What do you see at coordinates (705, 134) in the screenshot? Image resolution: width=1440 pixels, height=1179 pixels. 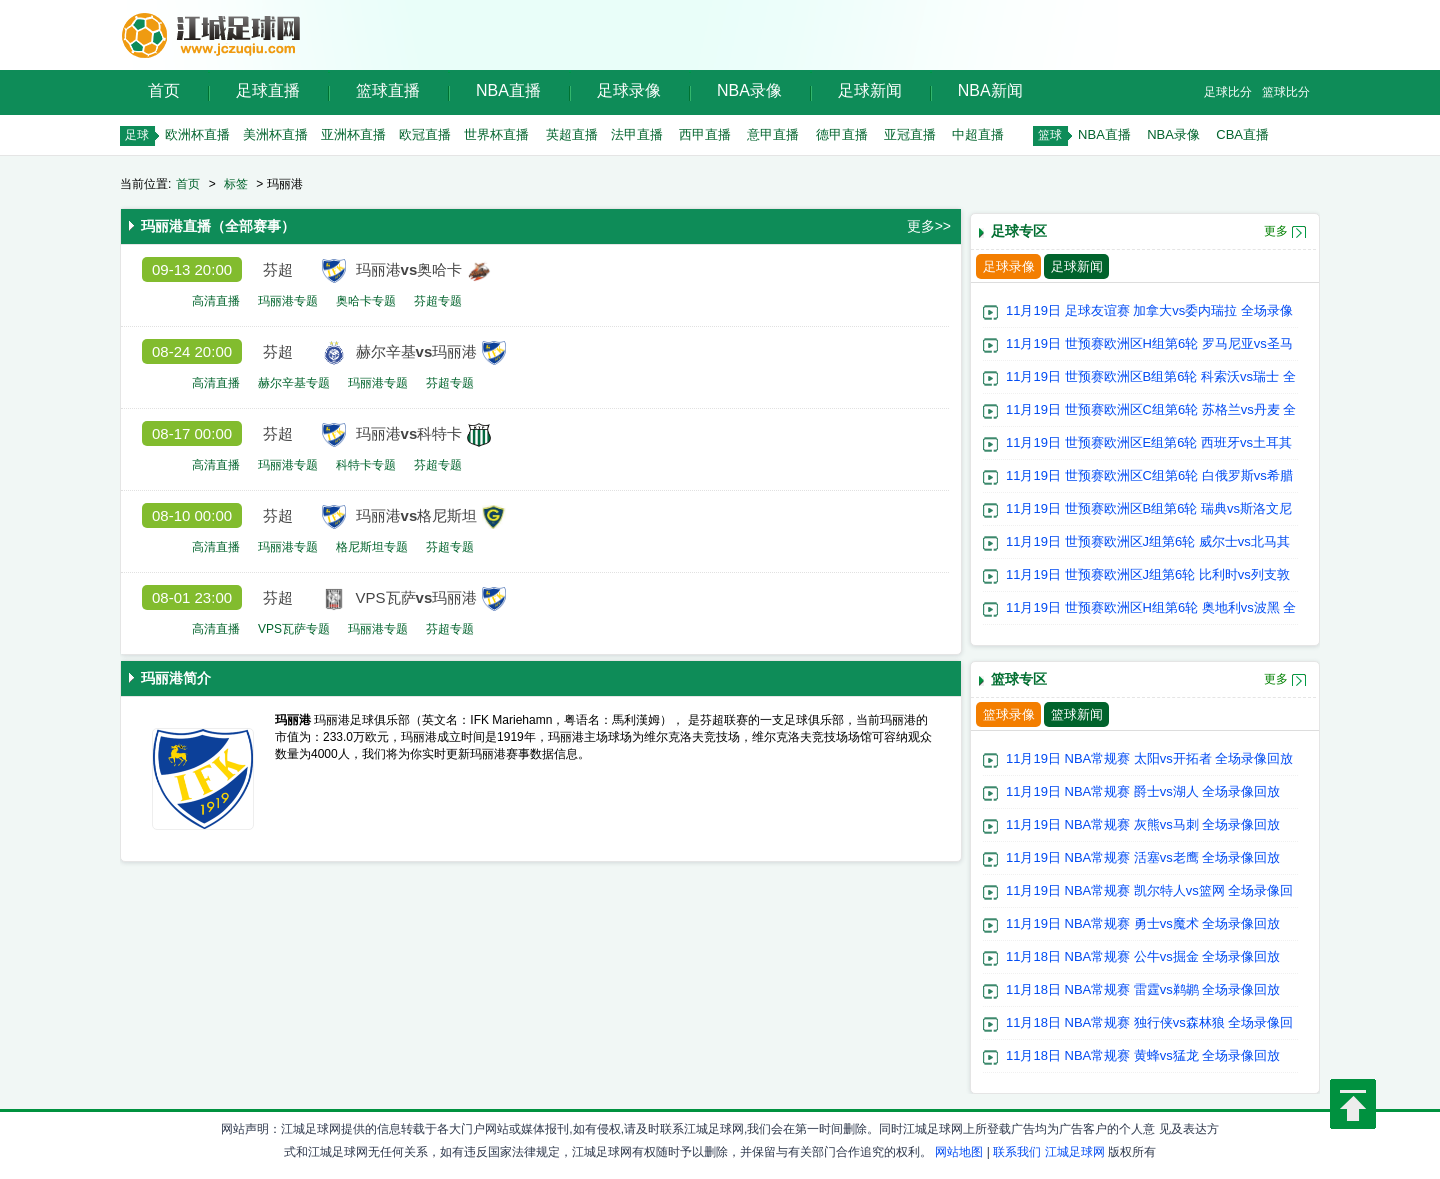 I see `西甲直播` at bounding box center [705, 134].